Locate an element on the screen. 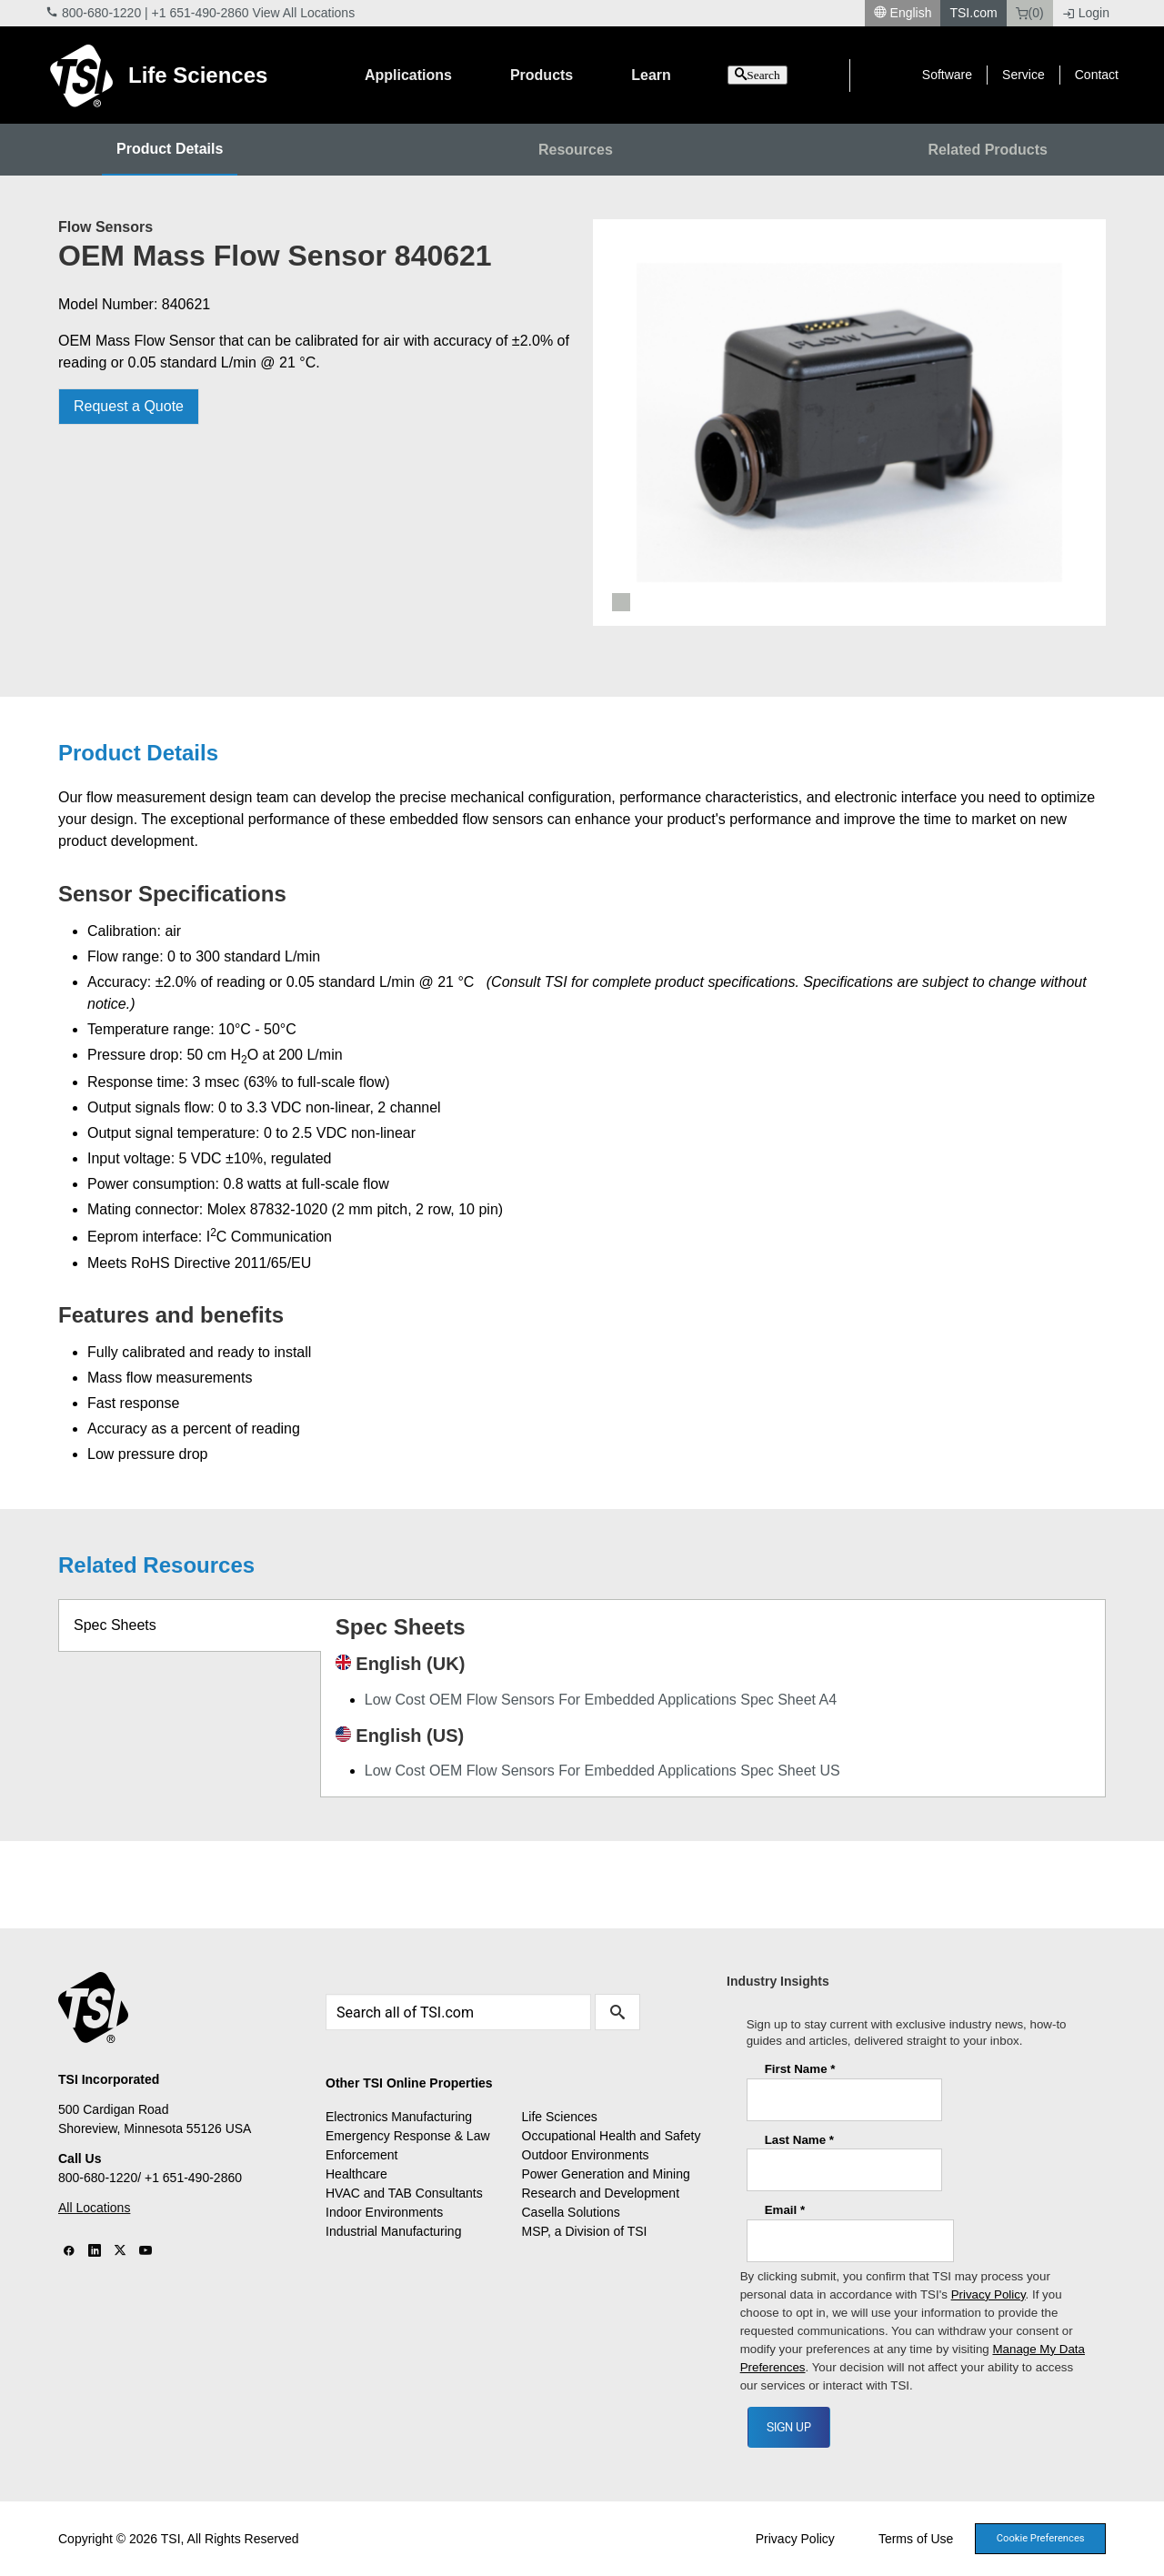 This screenshot has height=2576, width=1164. 800-680-1220 is located at coordinates (101, 12).